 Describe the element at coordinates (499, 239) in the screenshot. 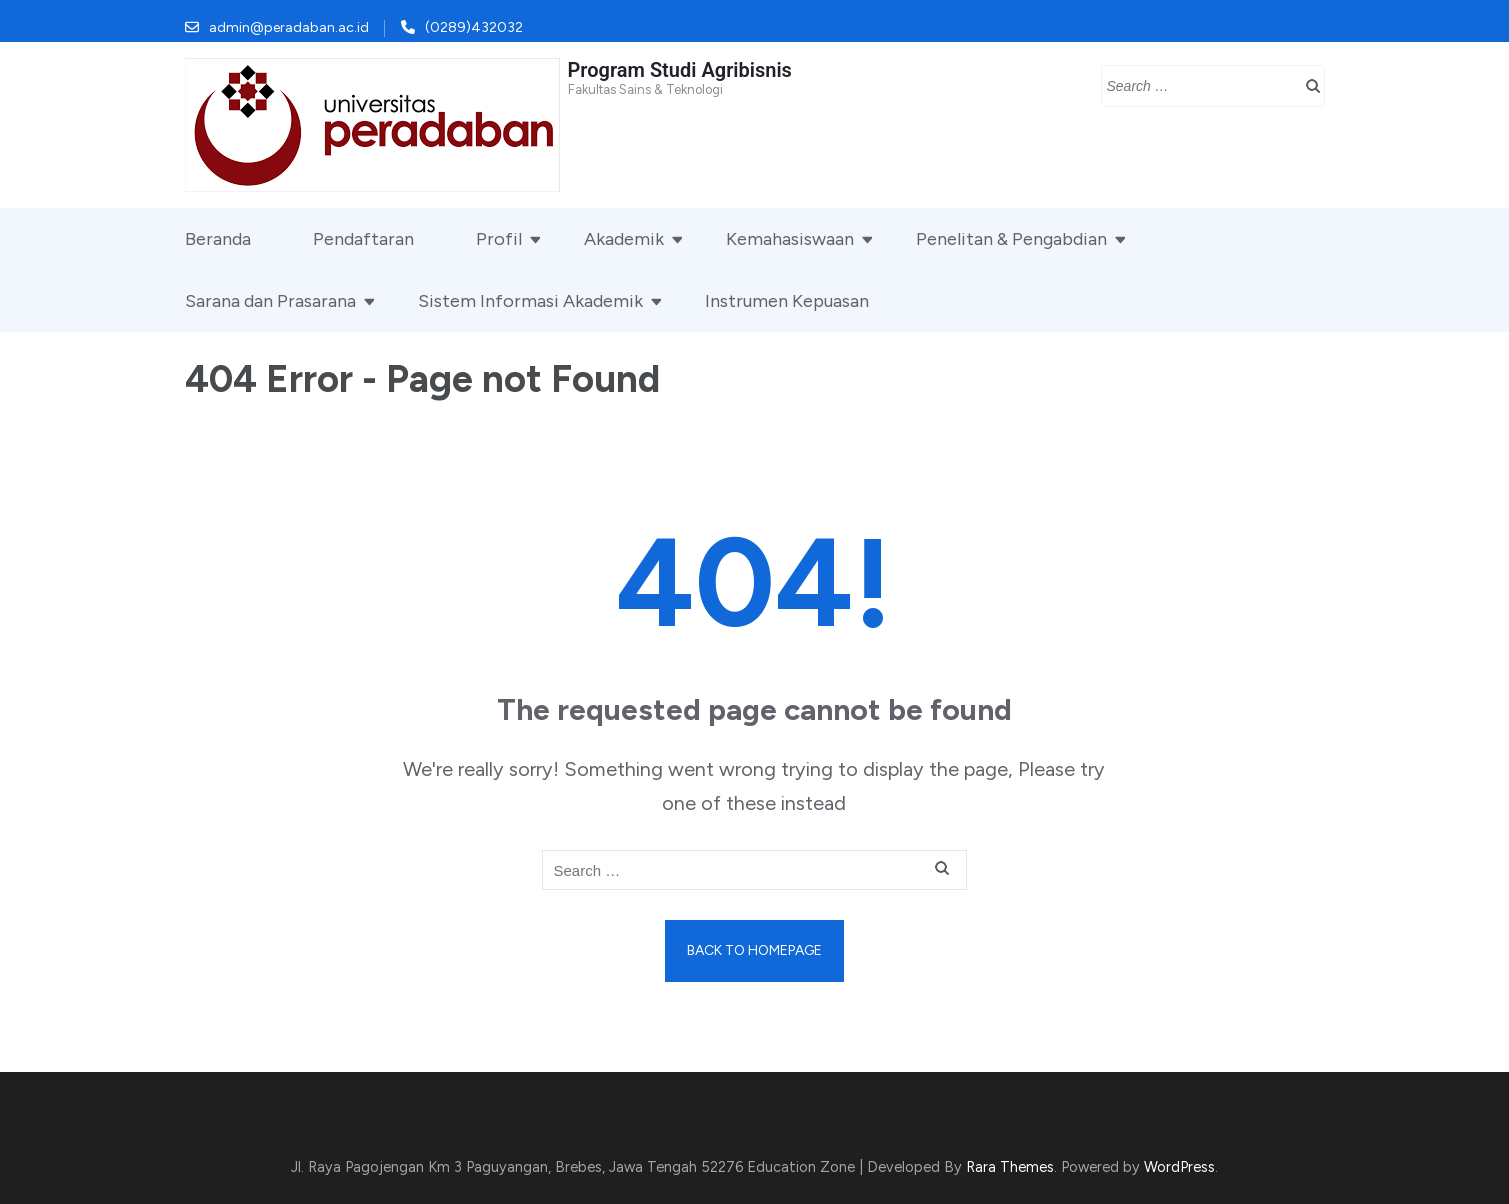

I see `Profil` at that location.